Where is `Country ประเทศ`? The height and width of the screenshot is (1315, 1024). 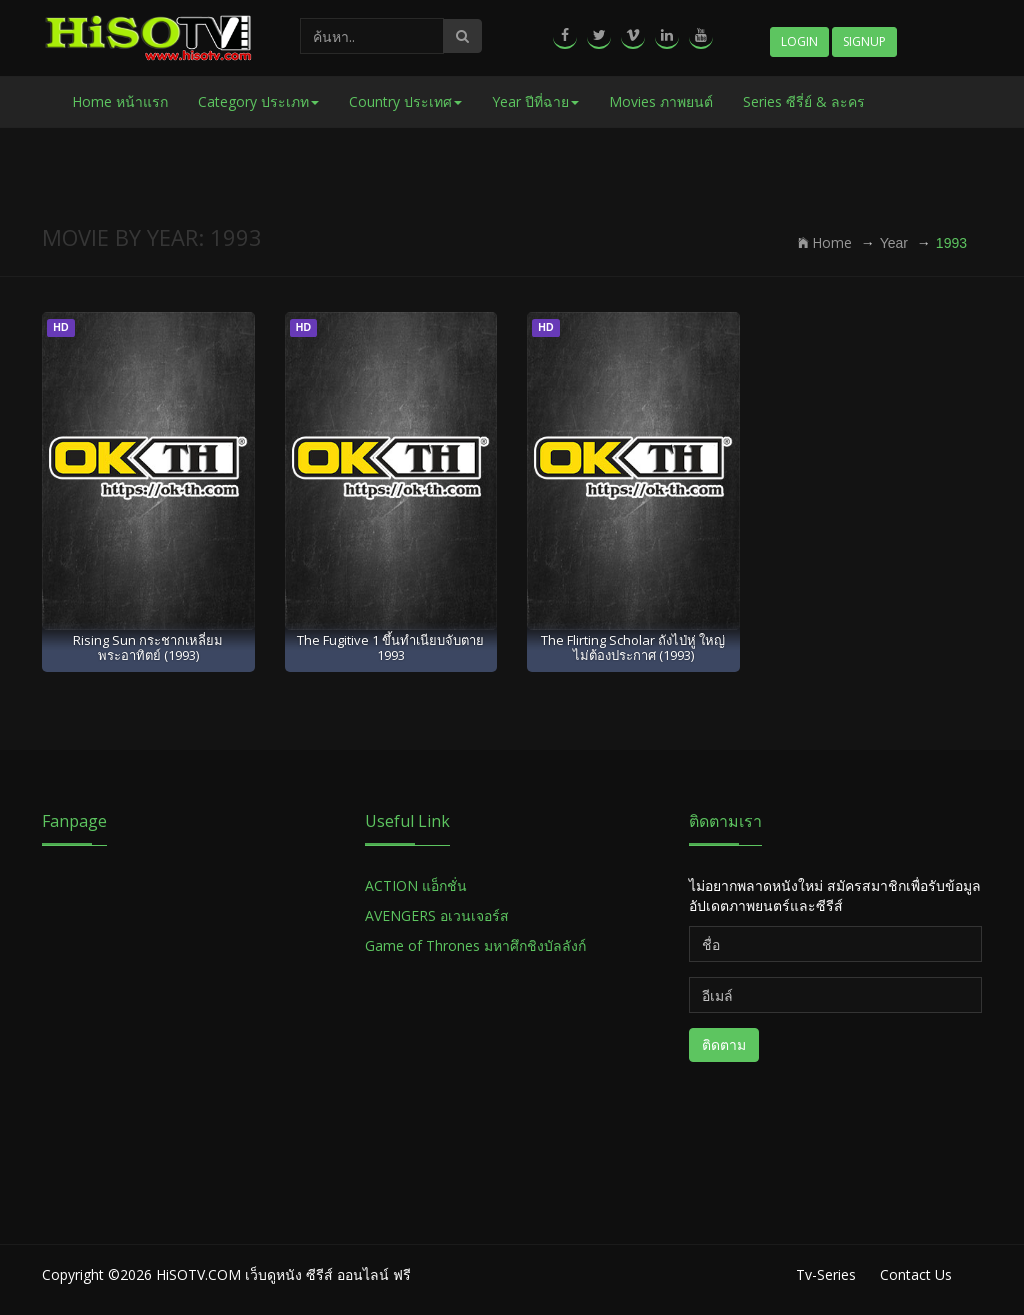 Country ประเทศ is located at coordinates (405, 101).